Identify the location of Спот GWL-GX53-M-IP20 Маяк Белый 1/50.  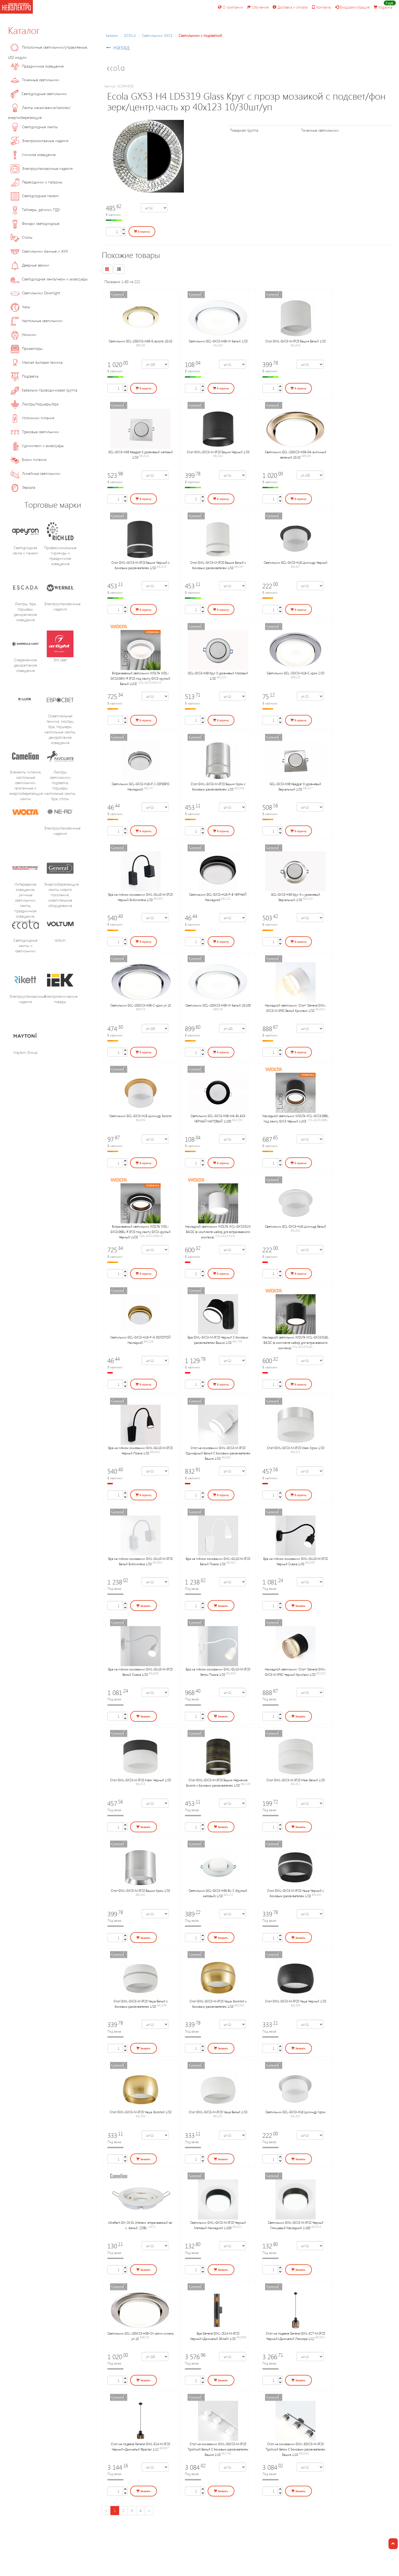
(295, 1780).